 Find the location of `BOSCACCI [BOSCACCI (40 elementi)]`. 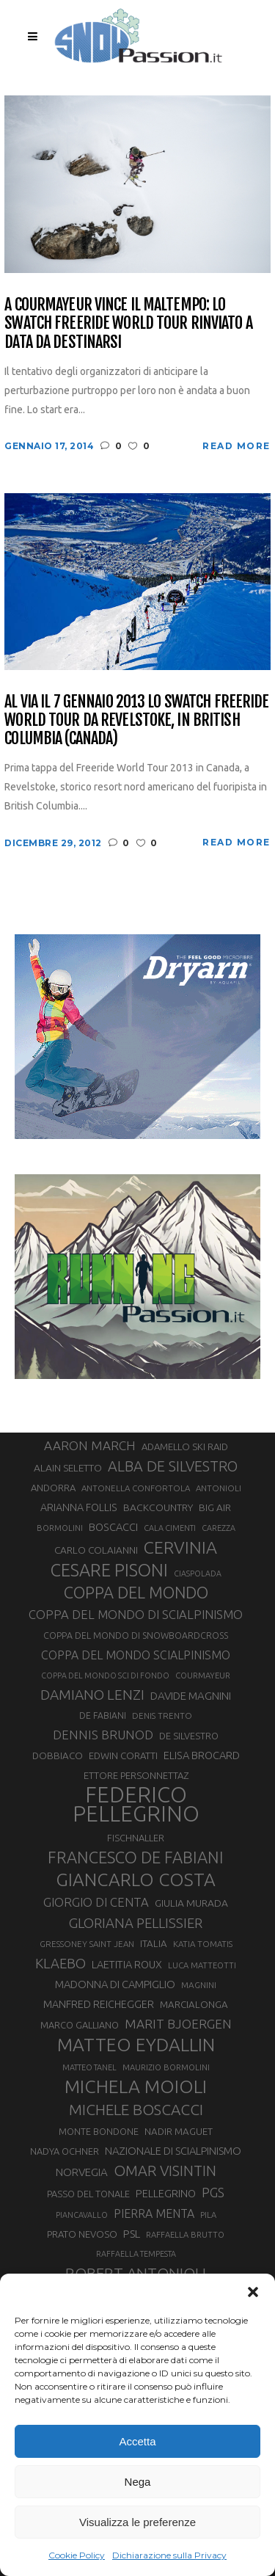

BOSCACCI [BOSCACCI (40 elementi)] is located at coordinates (113, 1527).